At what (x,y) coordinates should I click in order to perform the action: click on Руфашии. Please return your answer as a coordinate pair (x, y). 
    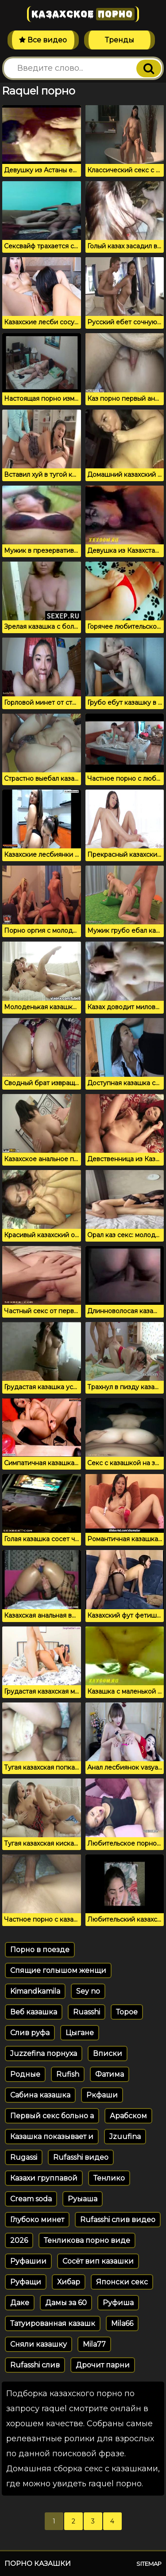
    Looking at the image, I should click on (28, 2261).